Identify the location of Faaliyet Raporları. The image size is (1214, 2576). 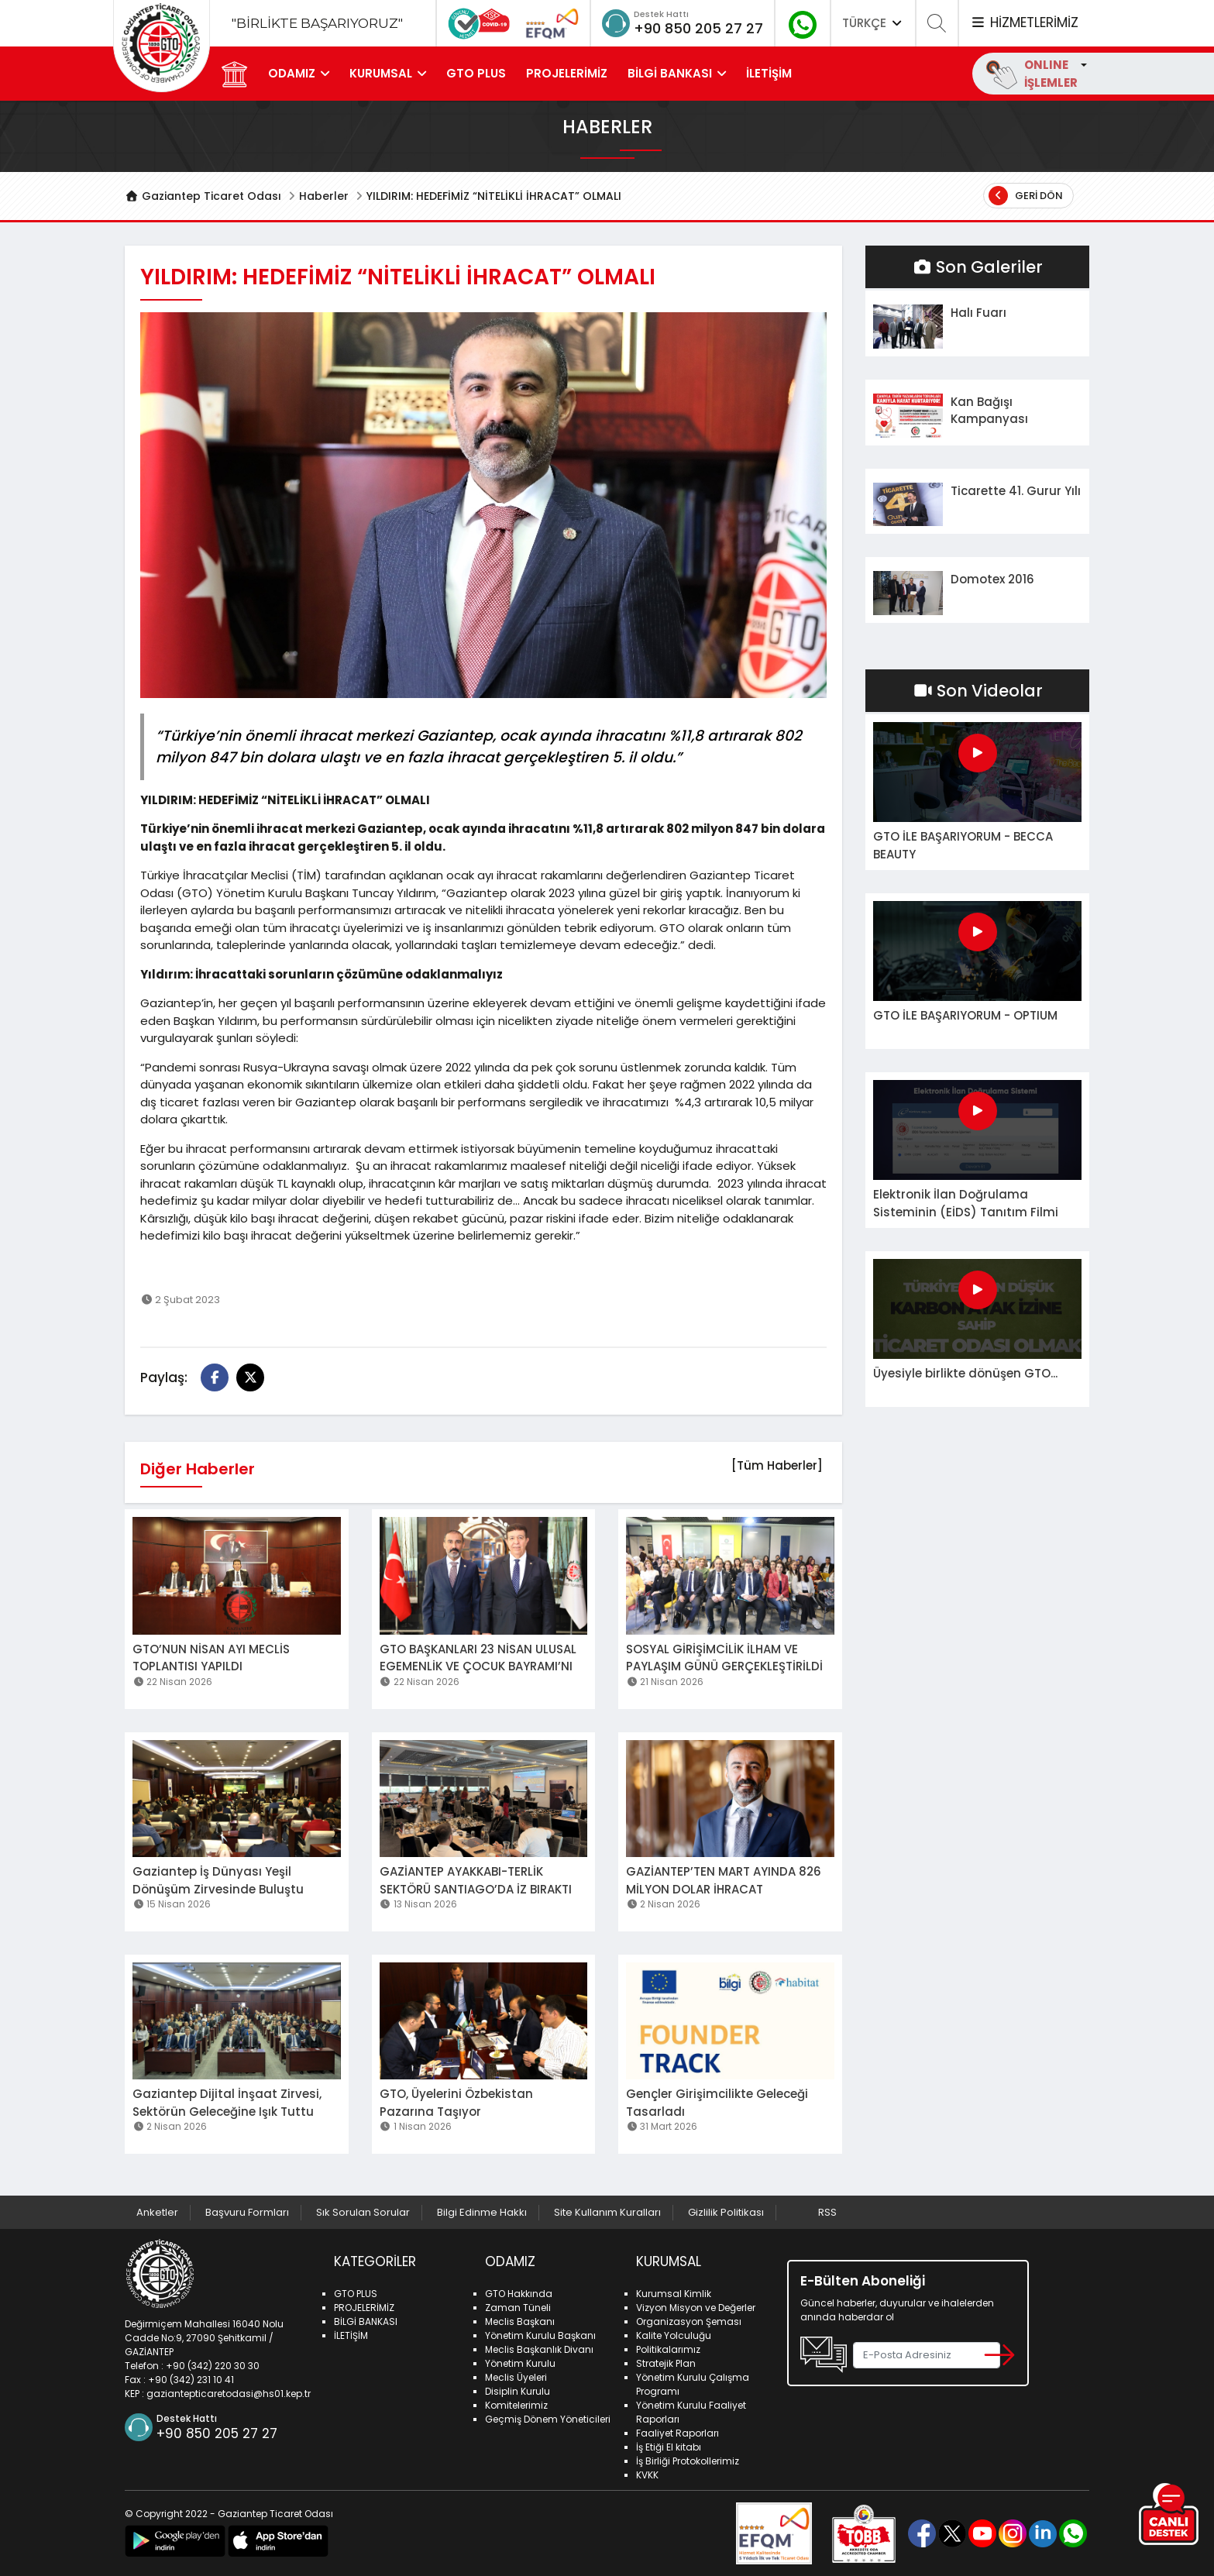
(677, 2433).